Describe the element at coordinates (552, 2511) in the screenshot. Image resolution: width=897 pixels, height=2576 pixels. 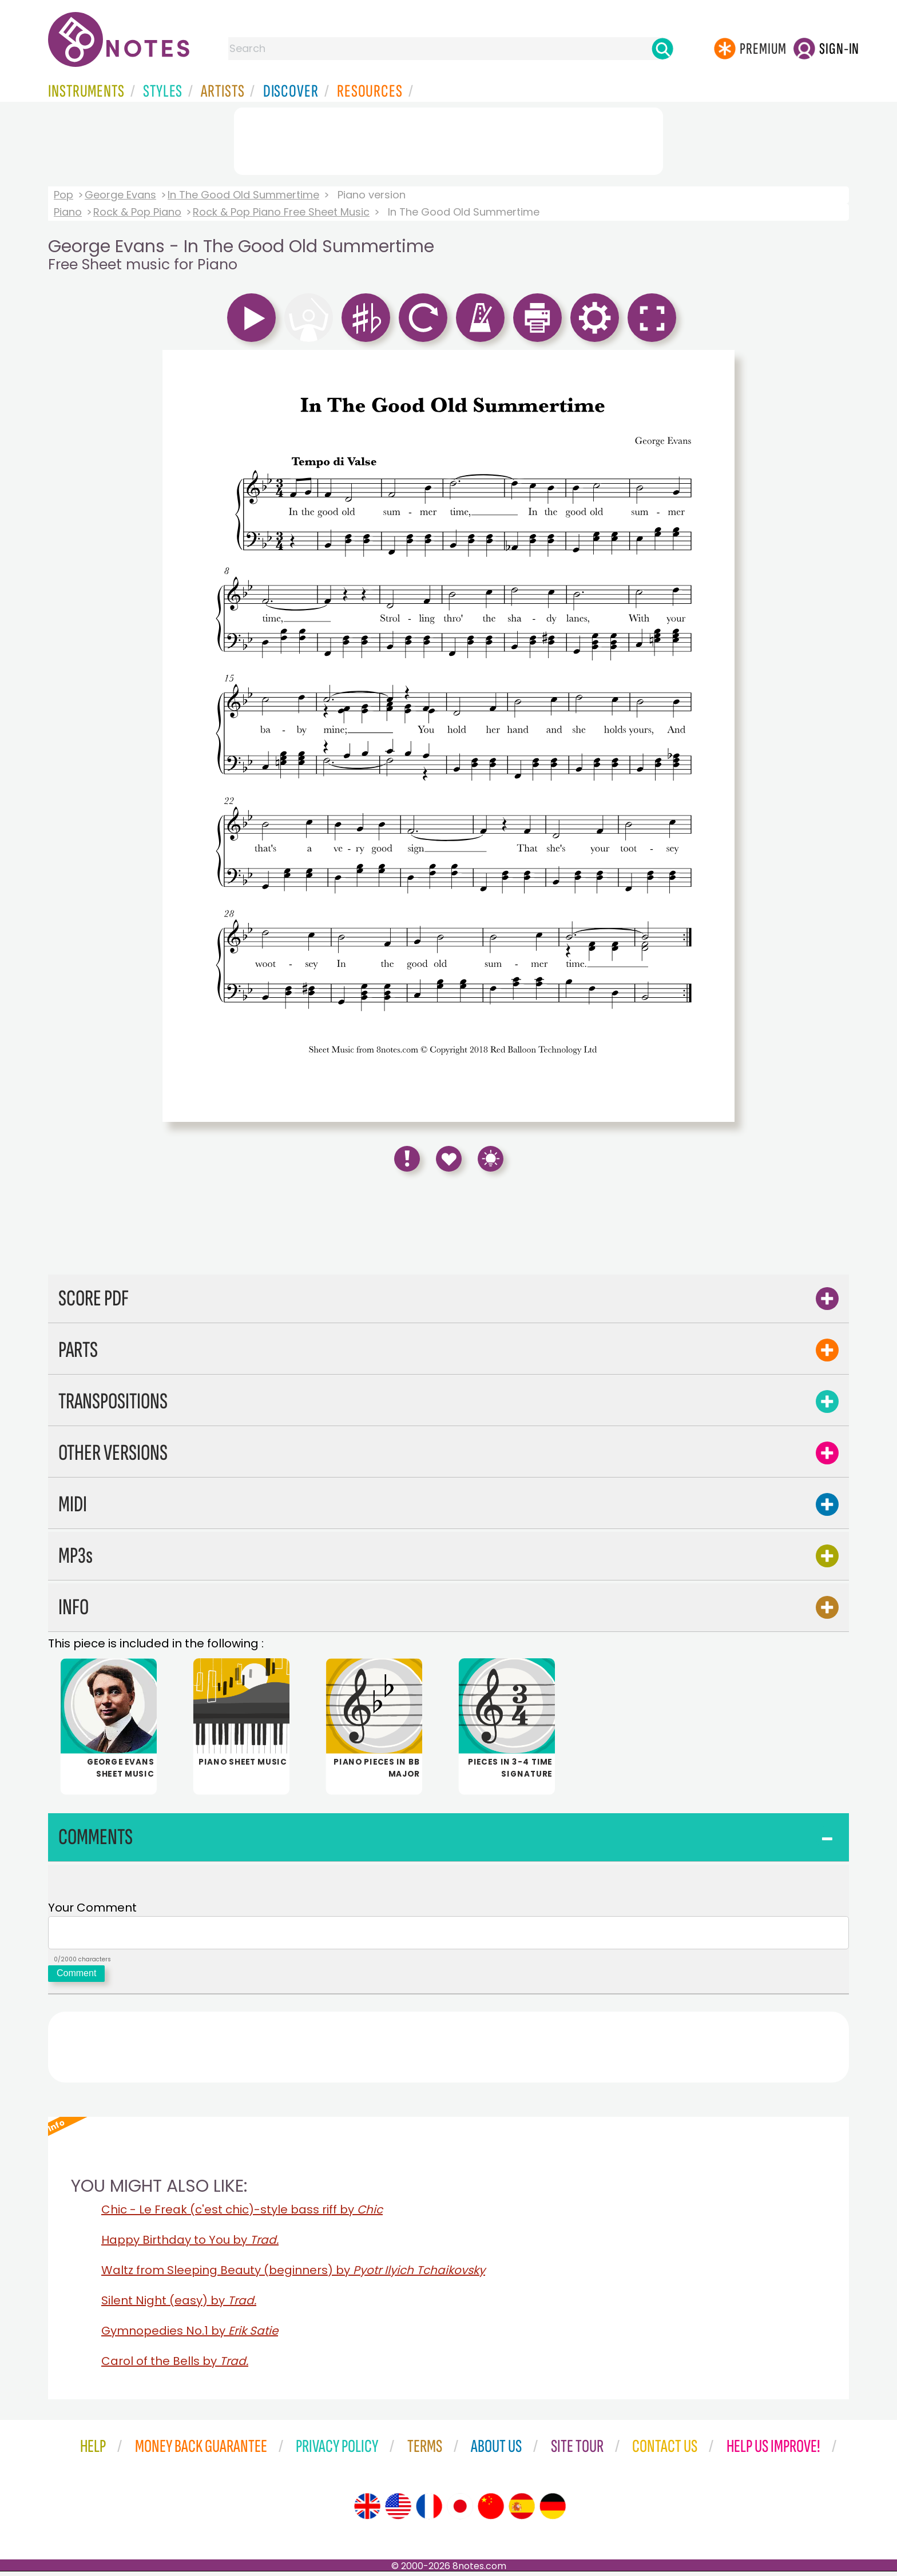
I see `[Site tour (German)]` at that location.